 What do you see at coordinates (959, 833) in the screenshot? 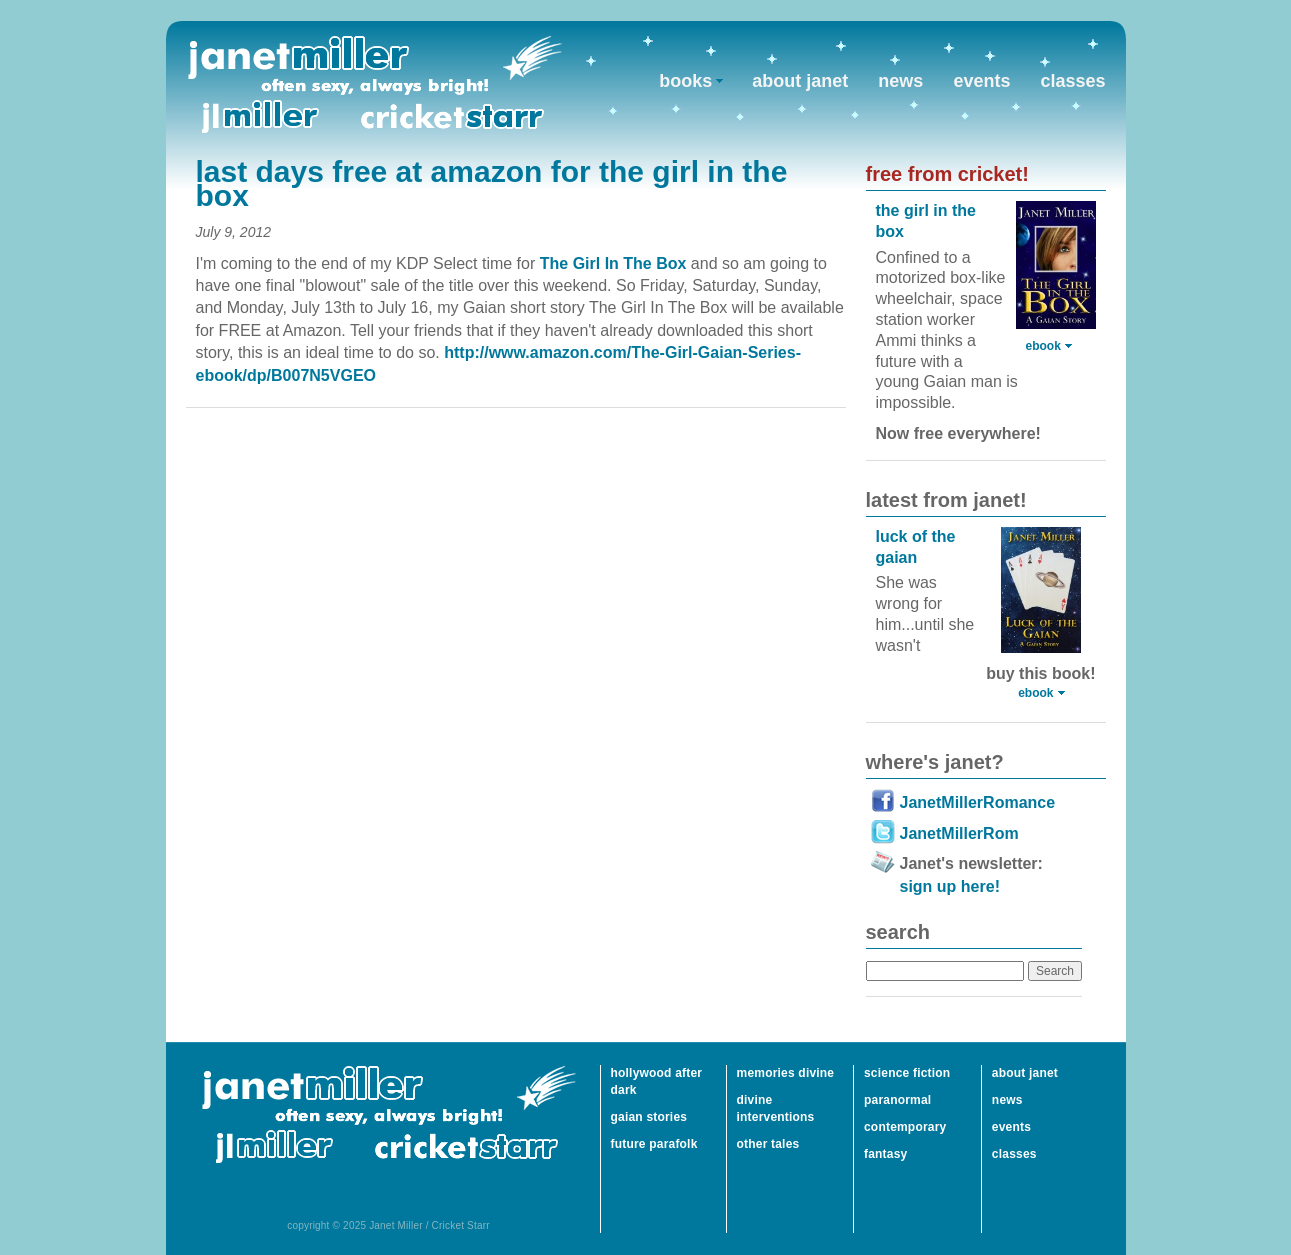
I see `JanetMillerRom` at bounding box center [959, 833].